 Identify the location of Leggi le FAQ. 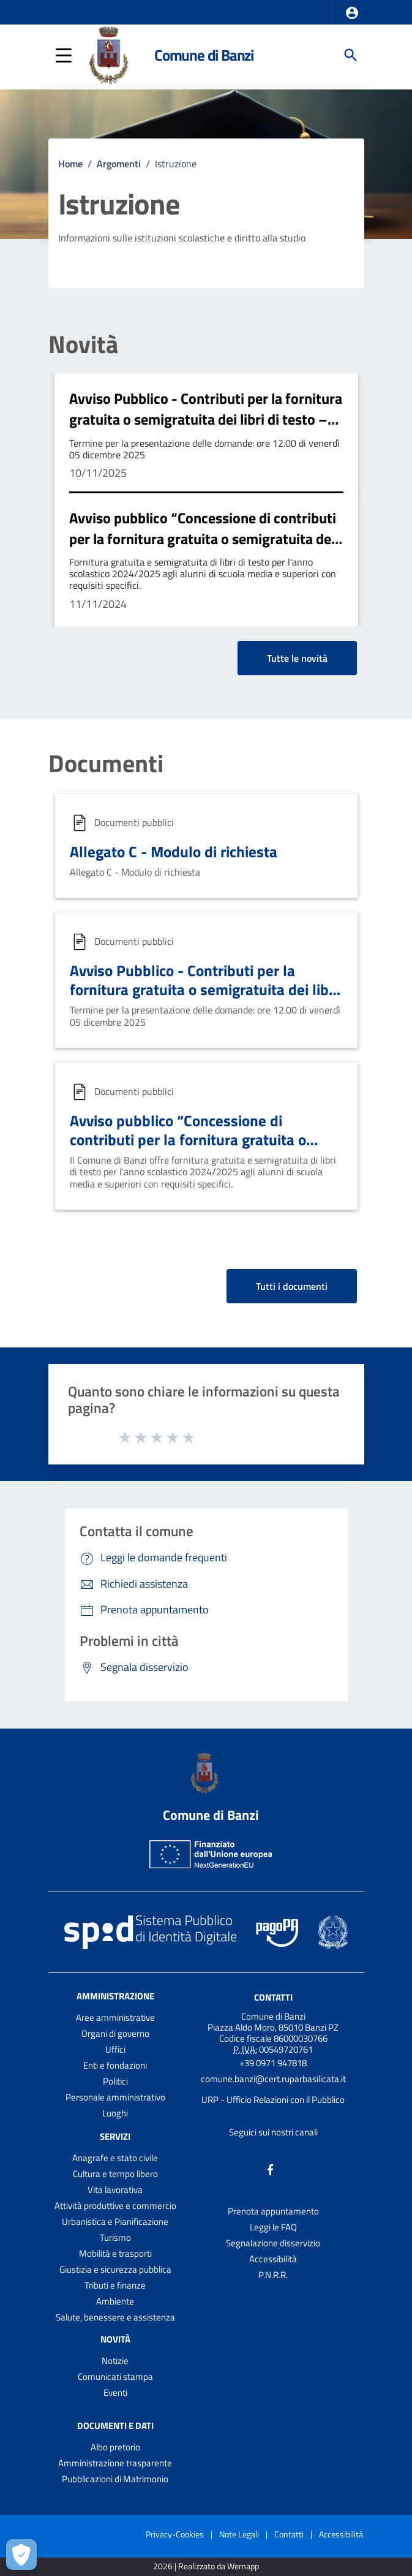
(273, 2227).